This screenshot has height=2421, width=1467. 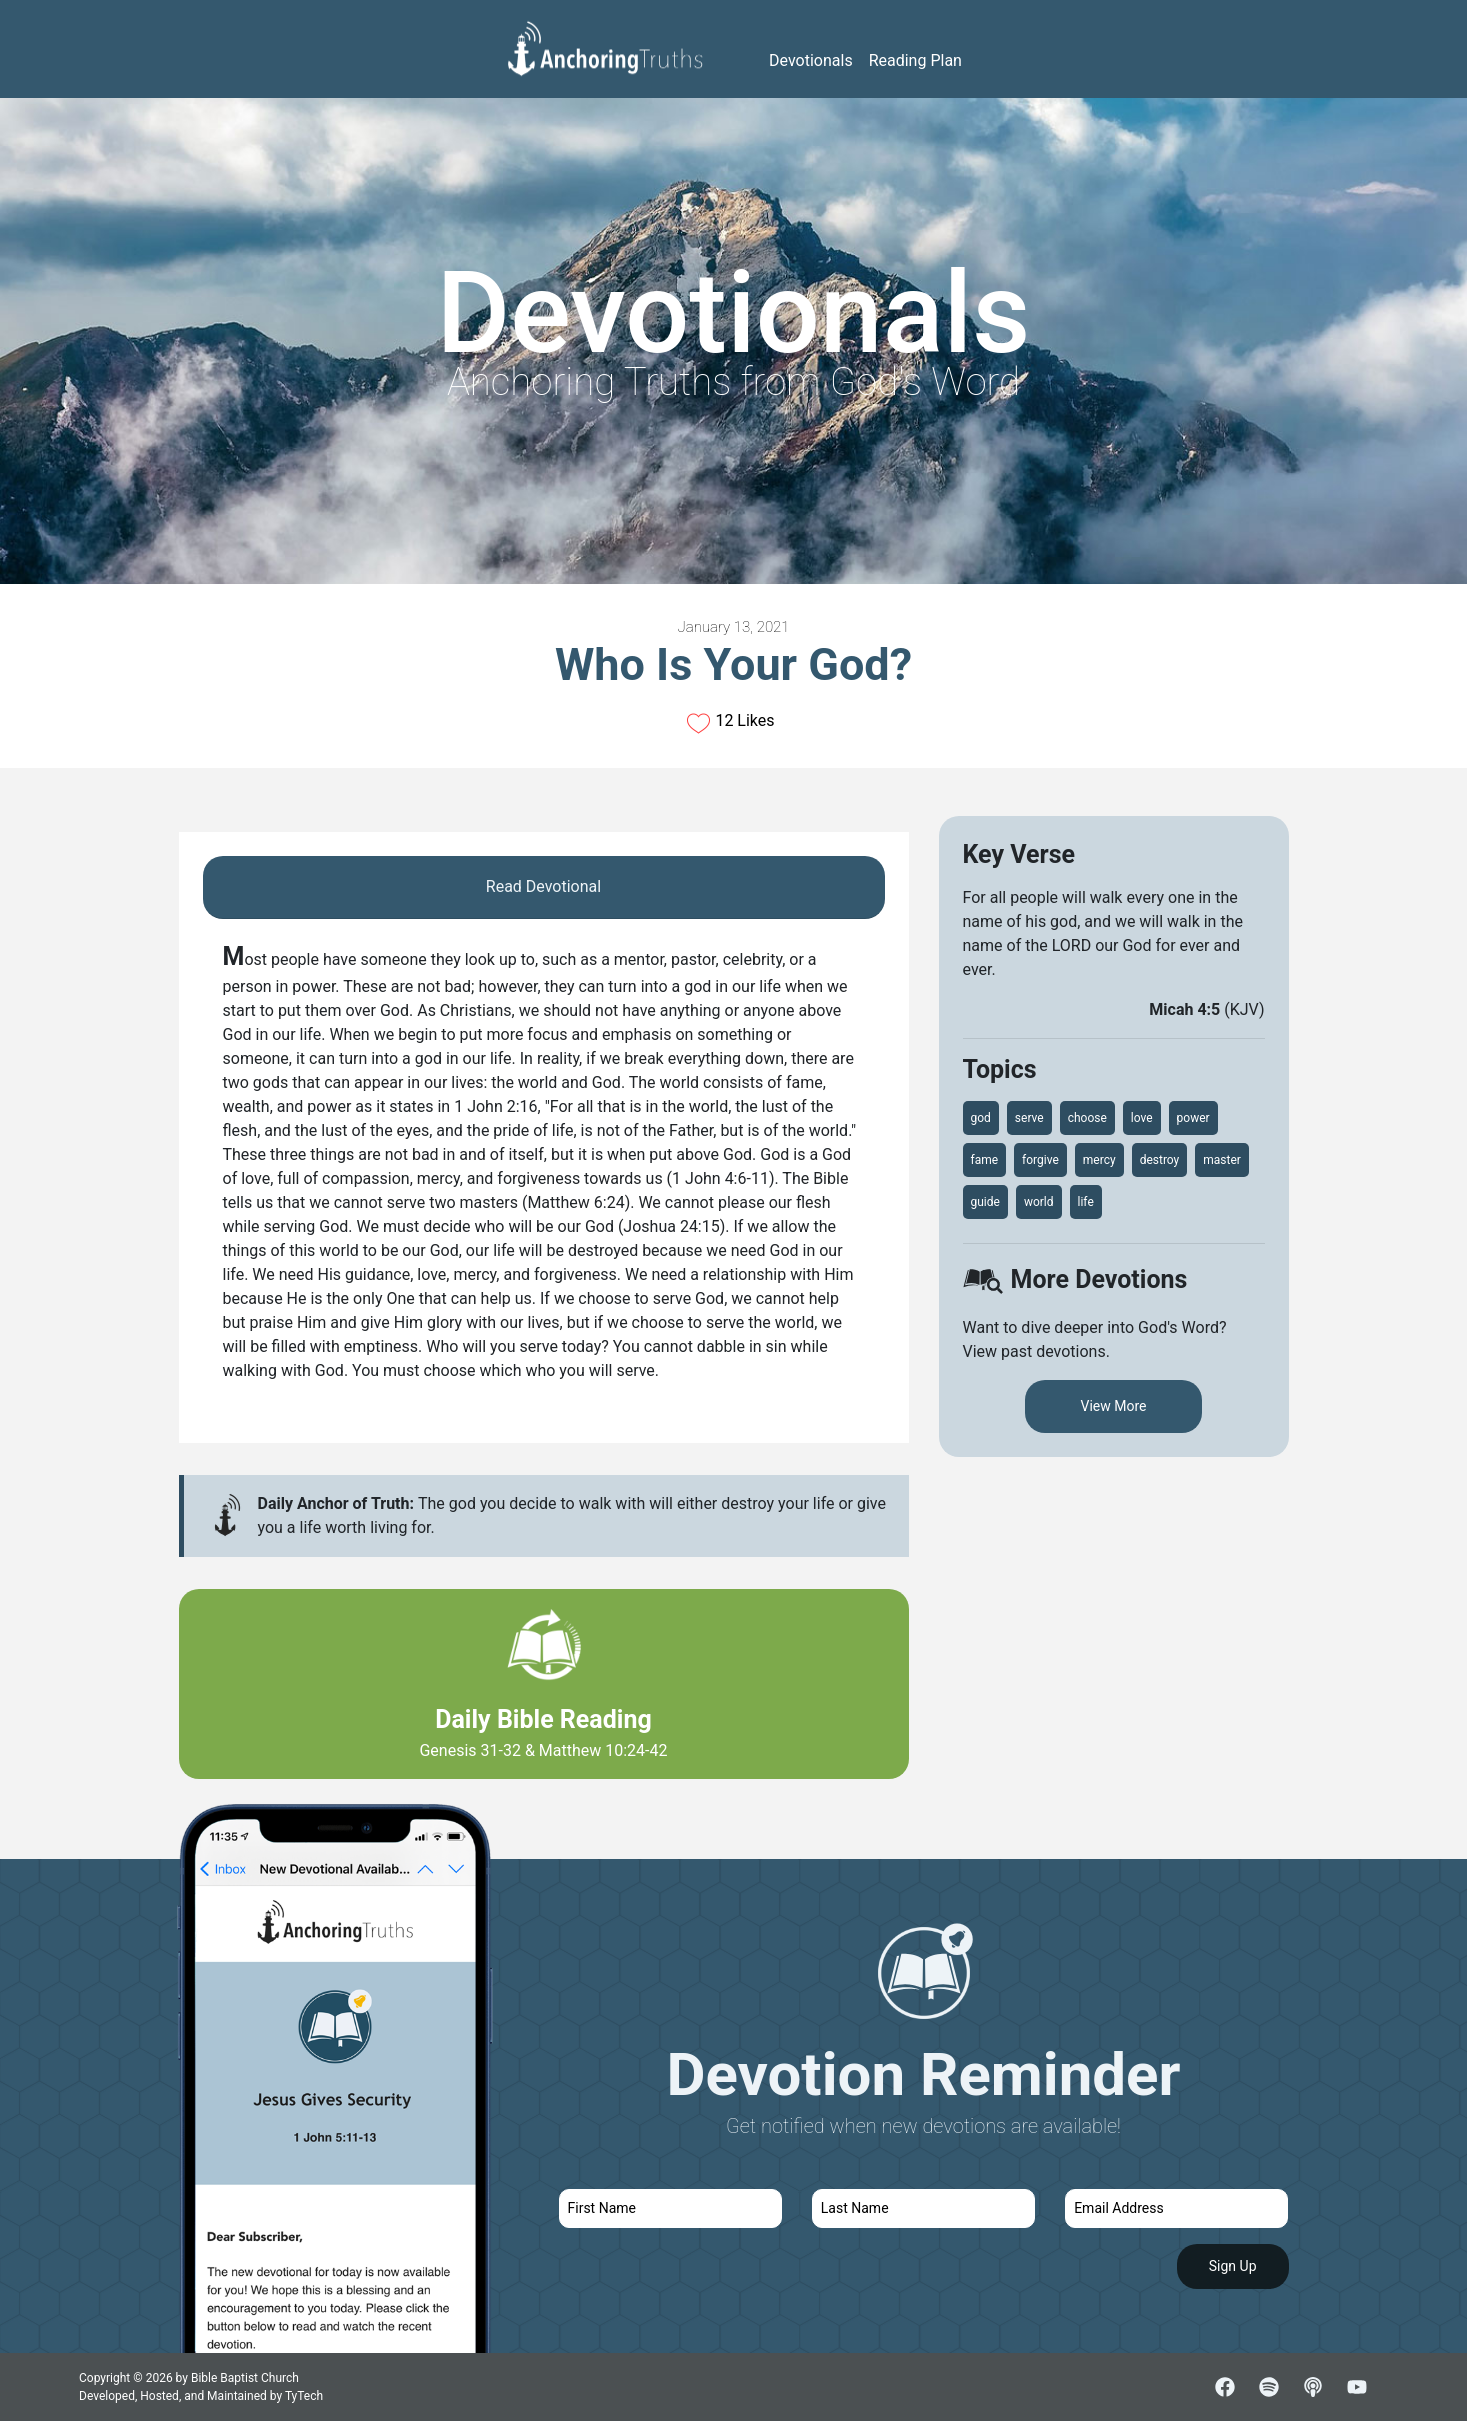 What do you see at coordinates (670, 2208) in the screenshot?
I see `[first name]` at bounding box center [670, 2208].